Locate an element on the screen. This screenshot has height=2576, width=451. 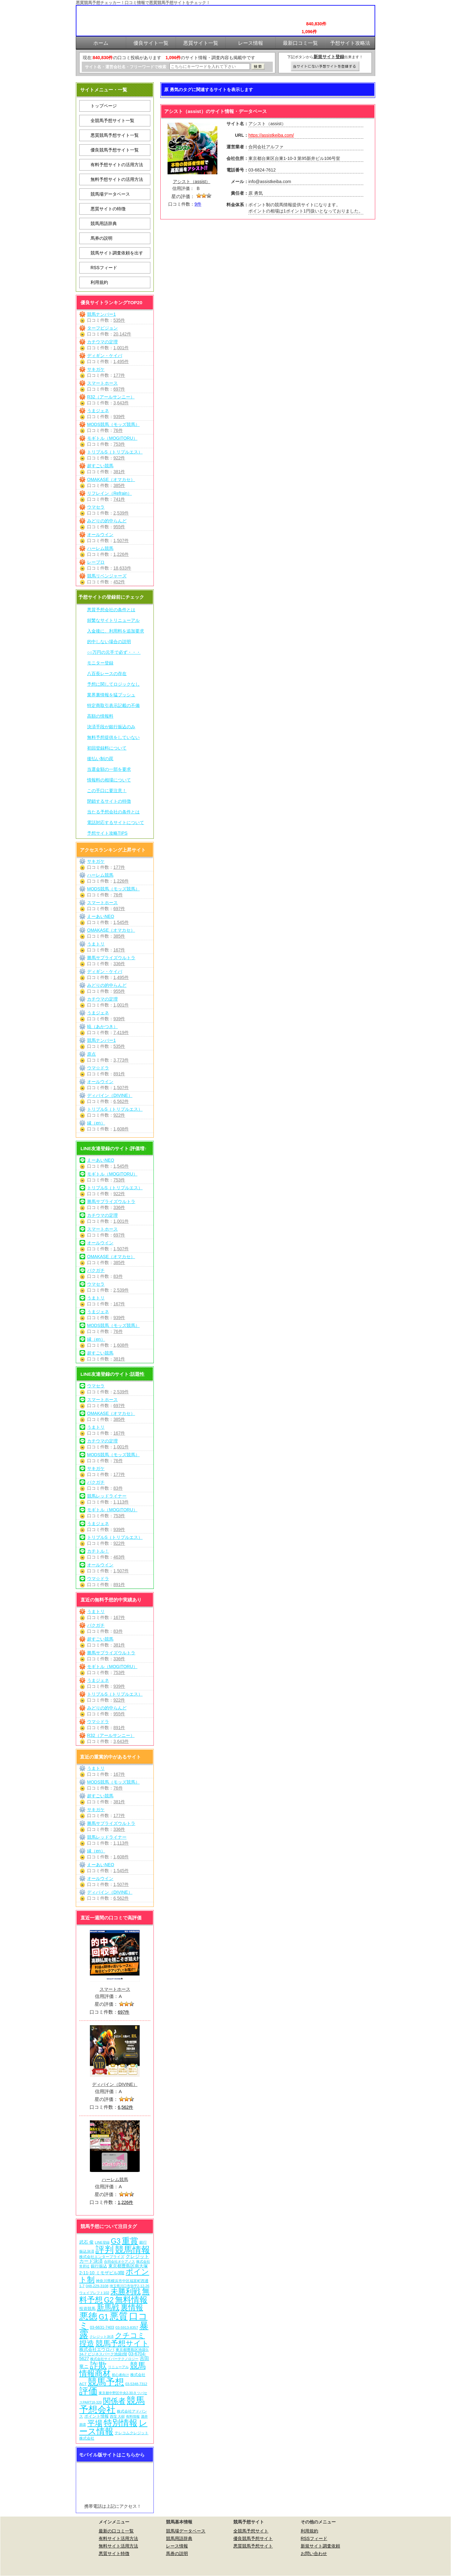
535件 is located at coordinates (119, 320).